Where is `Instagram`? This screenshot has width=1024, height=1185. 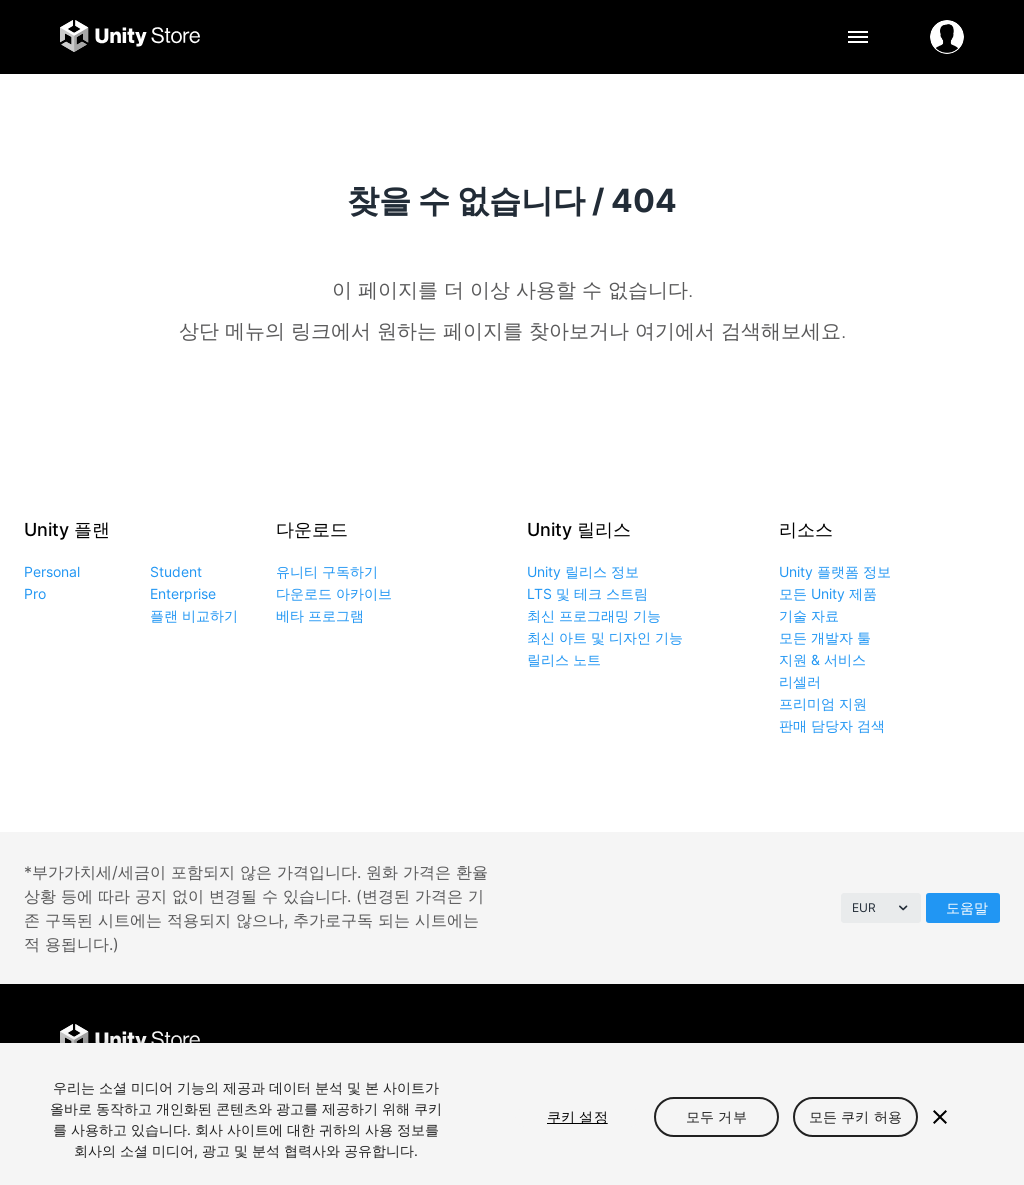 Instagram is located at coordinates (900, 1041).